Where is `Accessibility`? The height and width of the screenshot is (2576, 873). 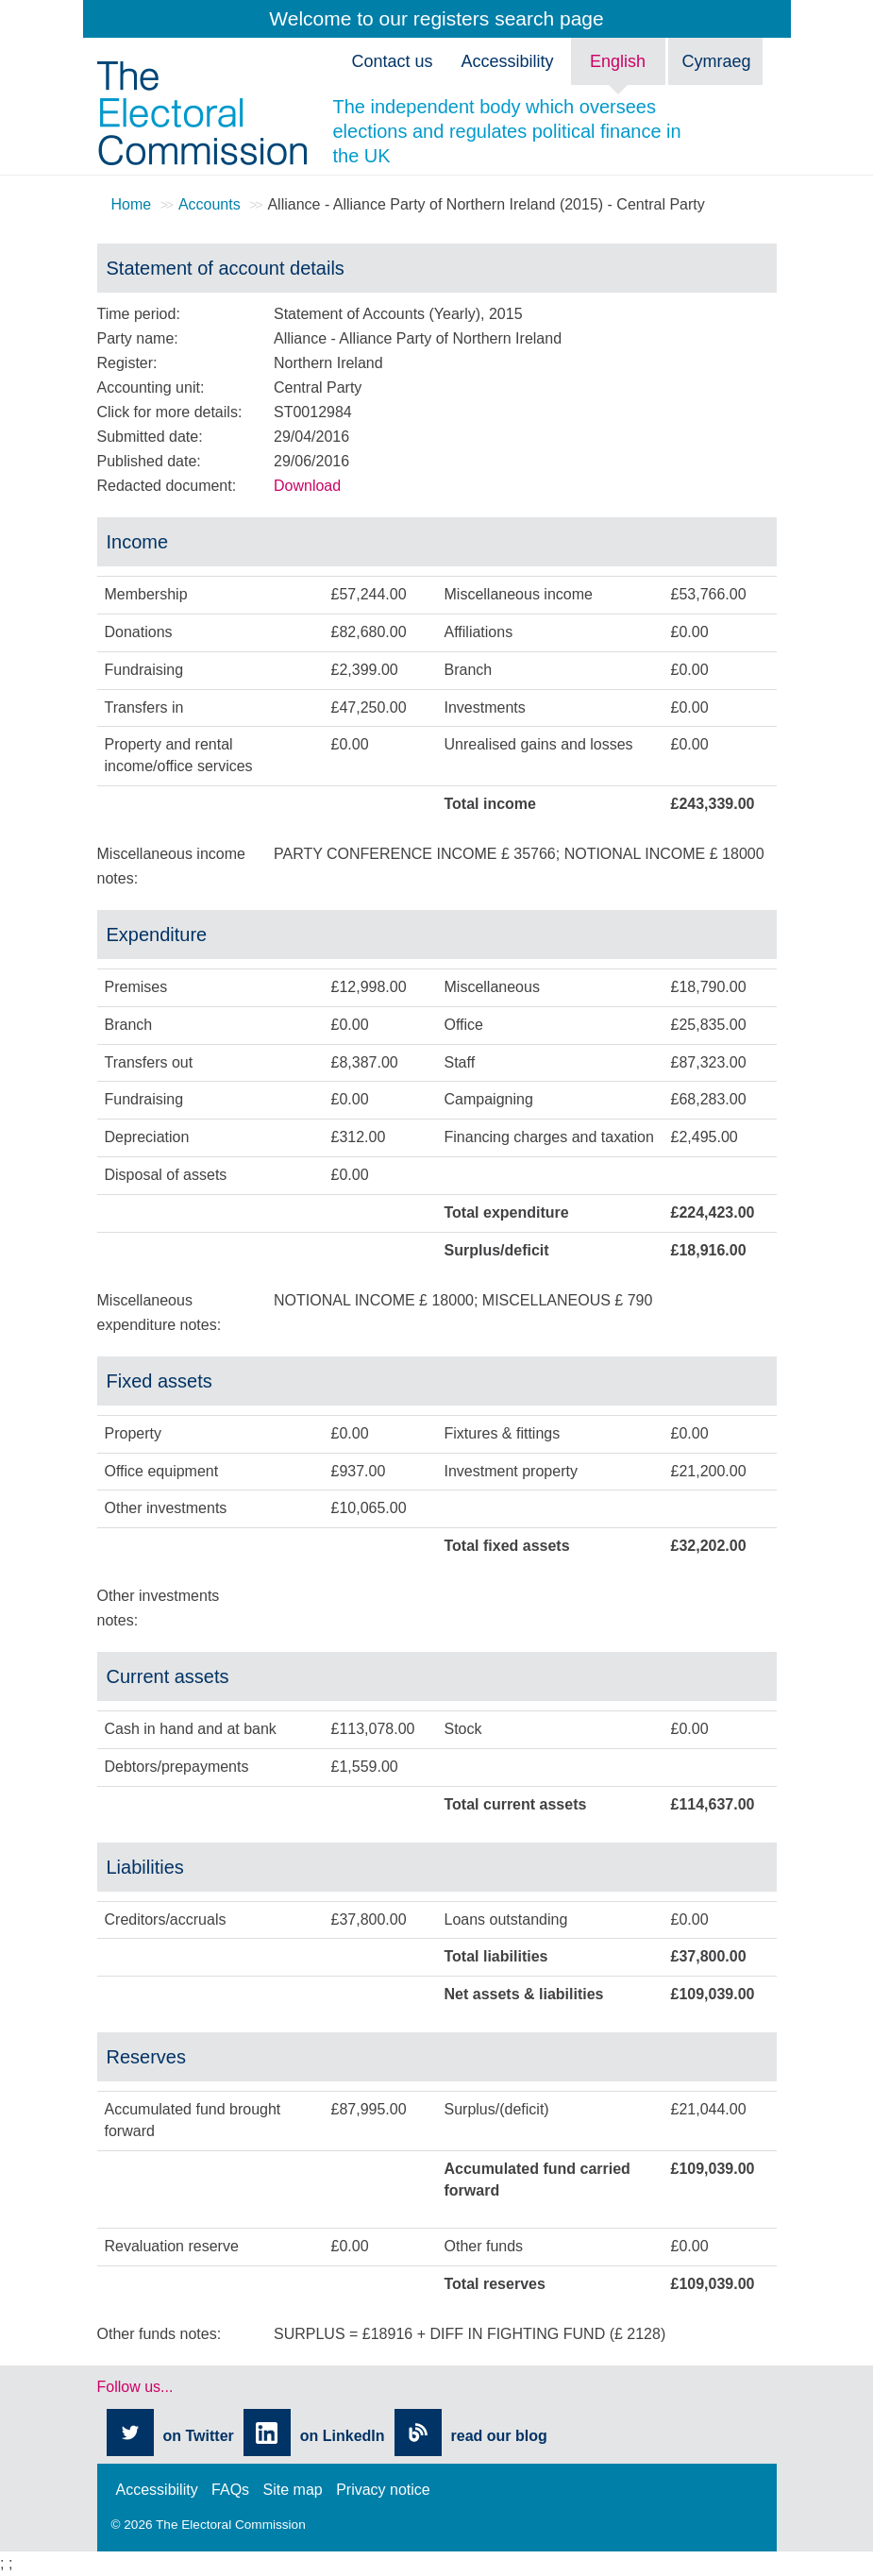
Accessibility is located at coordinates (157, 2490).